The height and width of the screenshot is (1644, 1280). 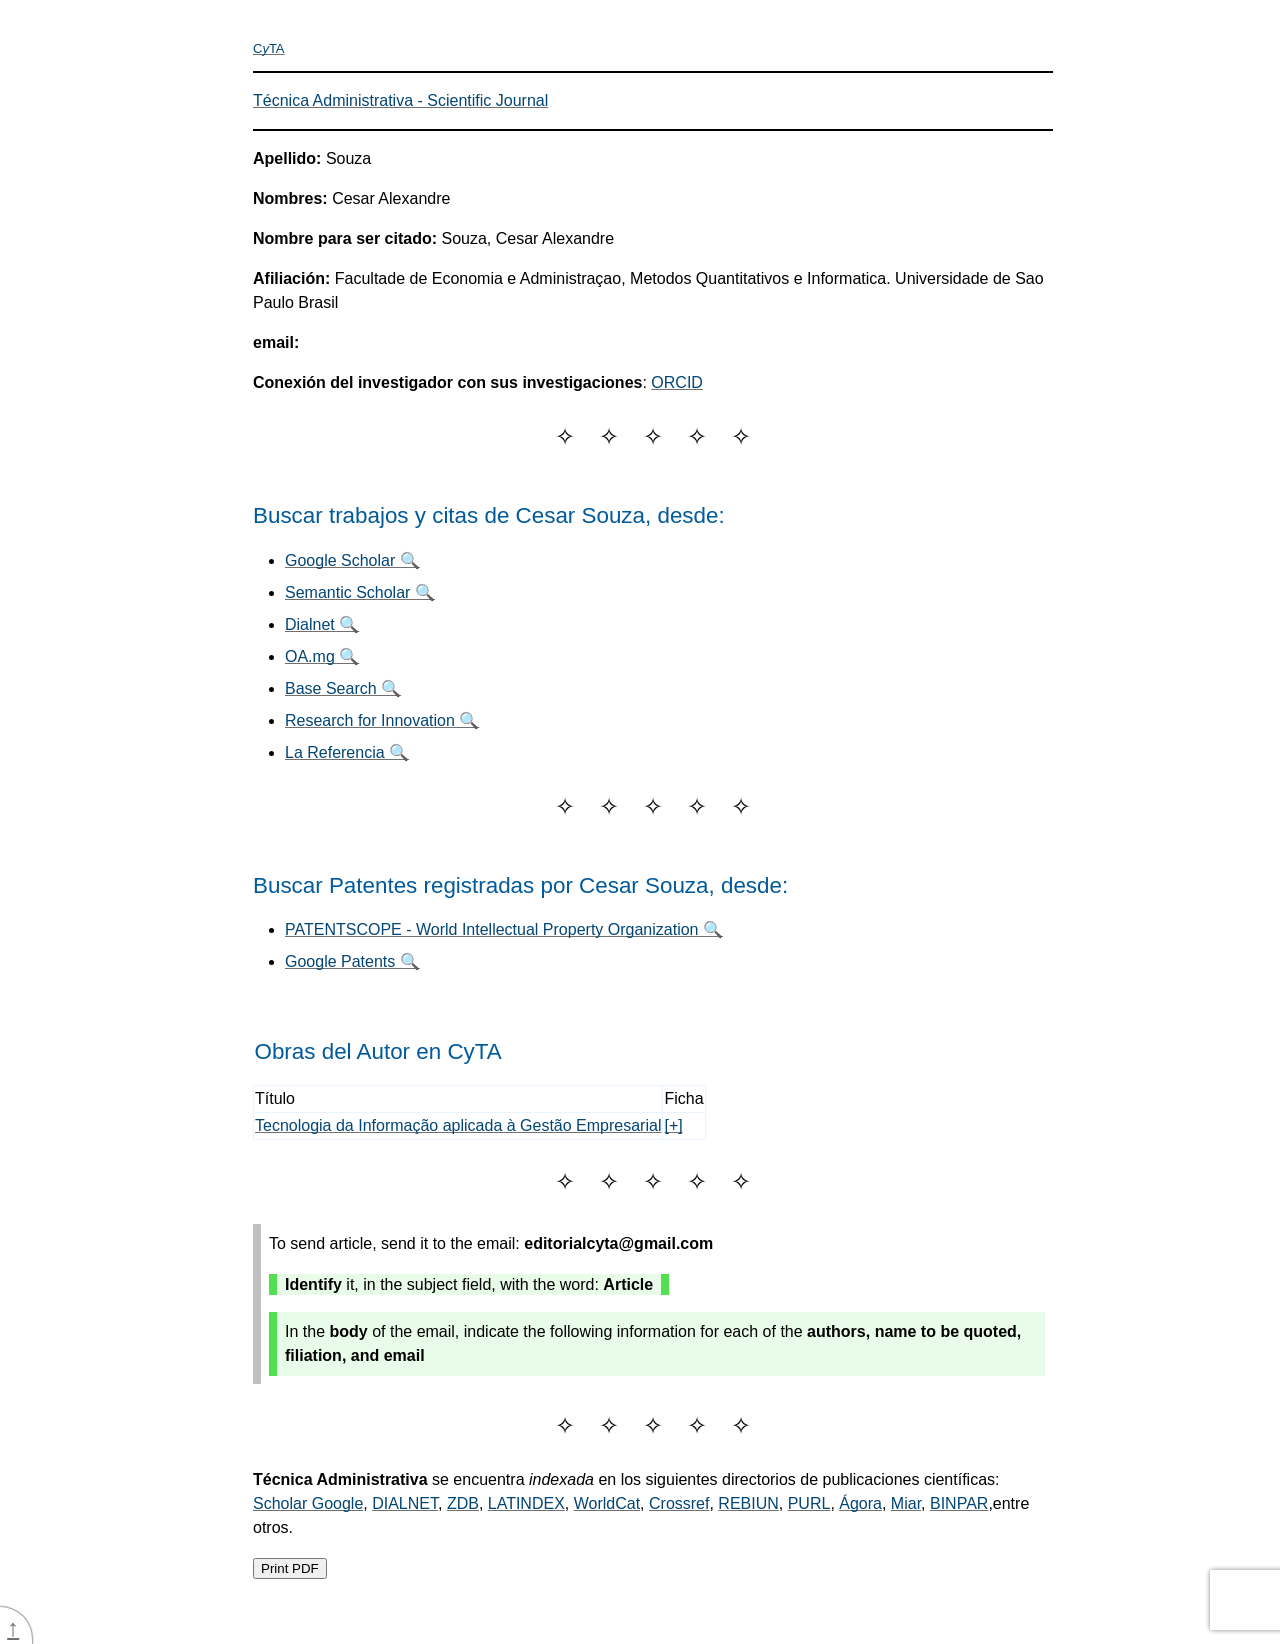 I want to click on Google Scholar 🔍, so click(x=352, y=560).